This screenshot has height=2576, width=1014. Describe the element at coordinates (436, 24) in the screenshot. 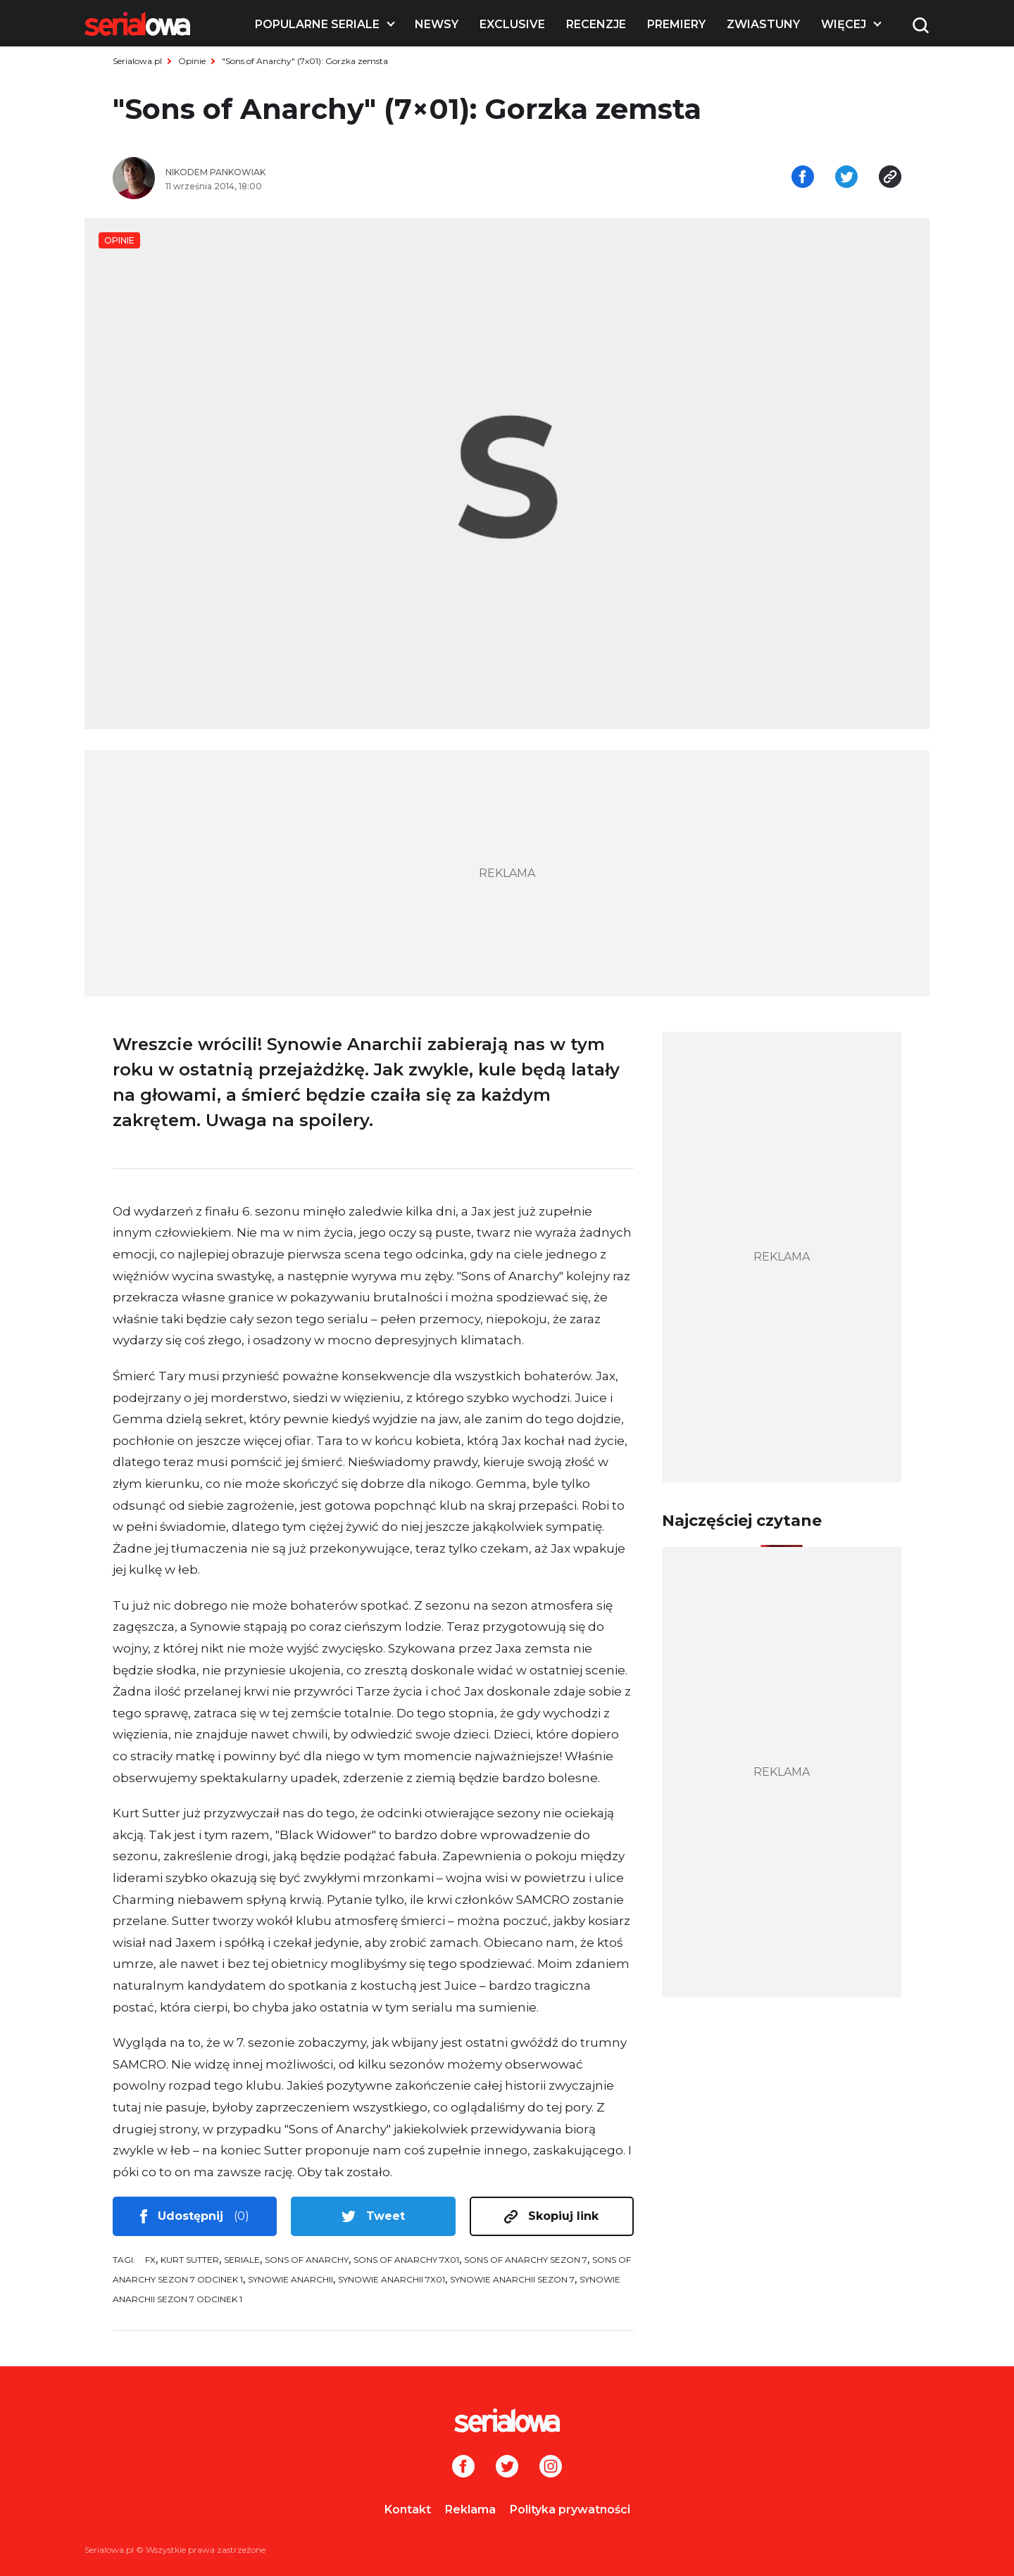

I see `Newsy` at that location.